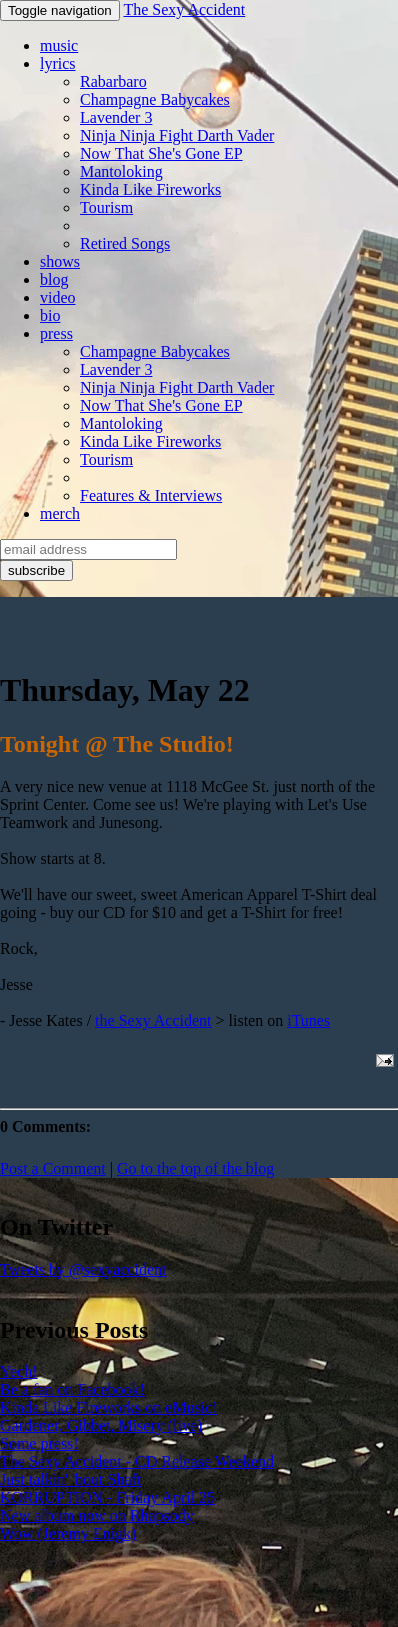  Describe the element at coordinates (161, 153) in the screenshot. I see `Now That She's Gone EP` at that location.